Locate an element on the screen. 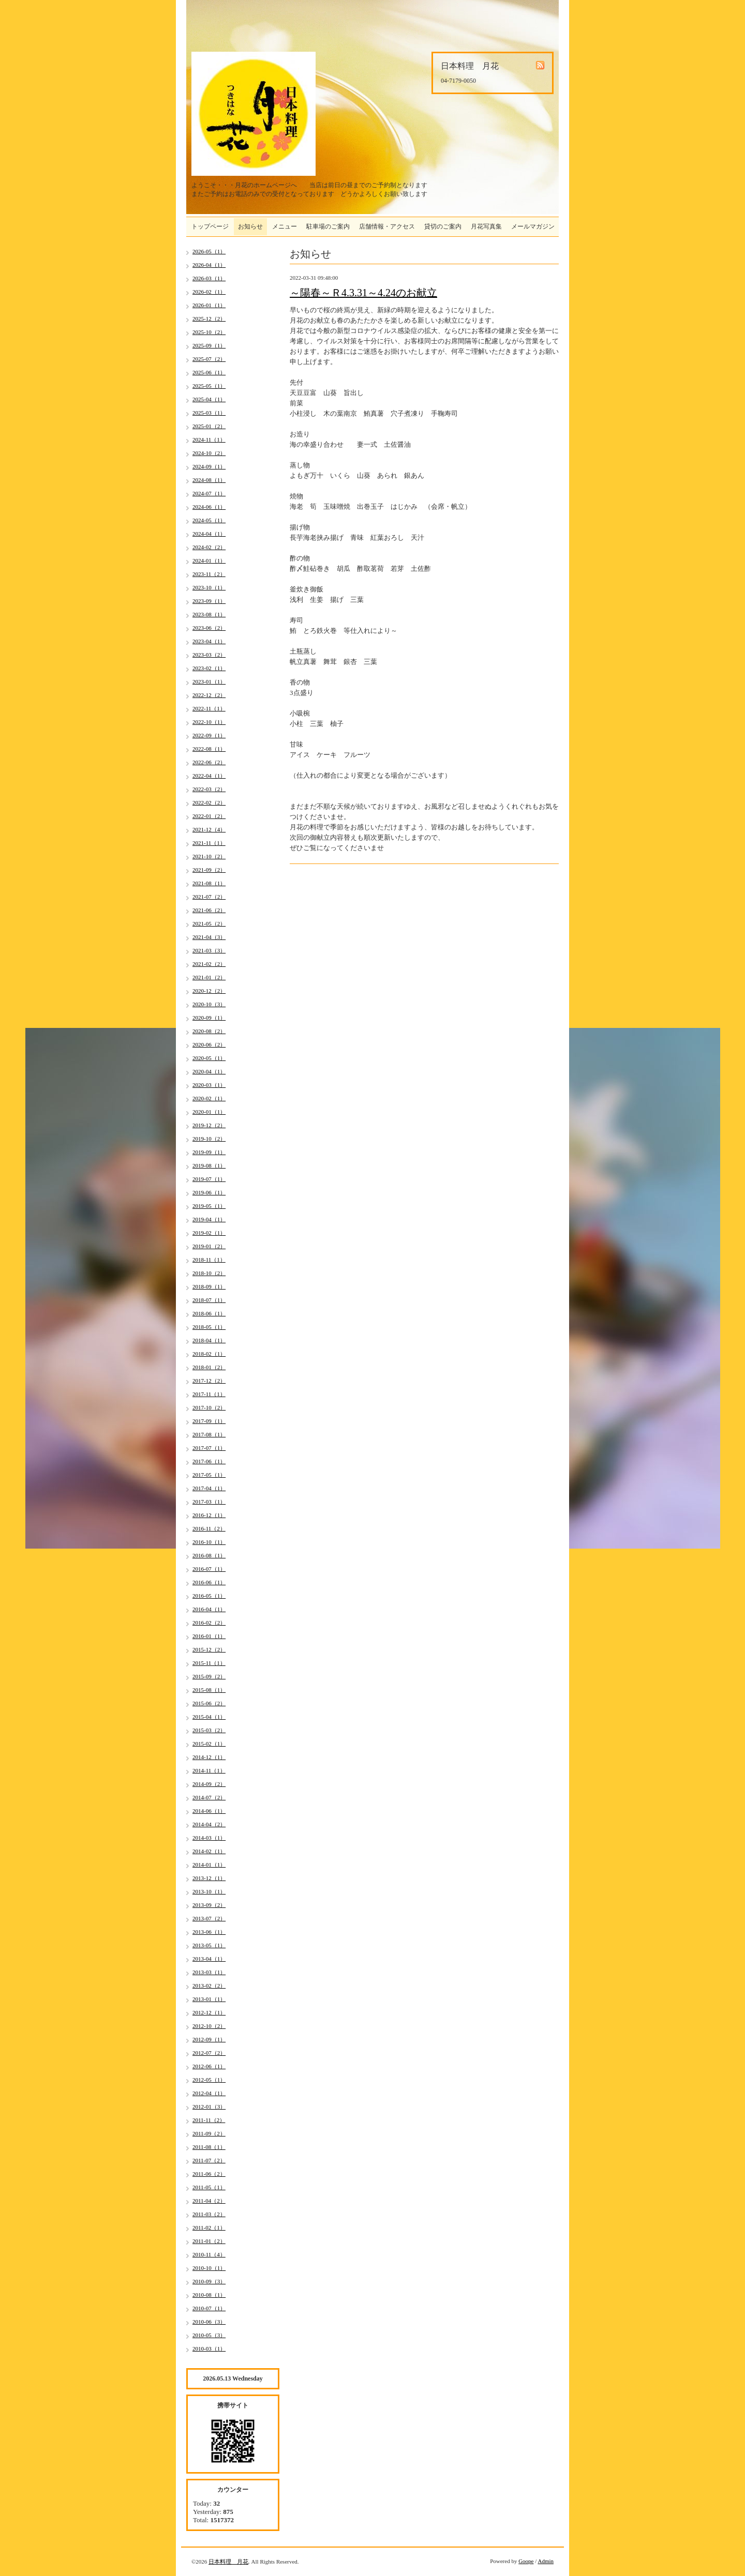  2025-09（1） is located at coordinates (209, 345).